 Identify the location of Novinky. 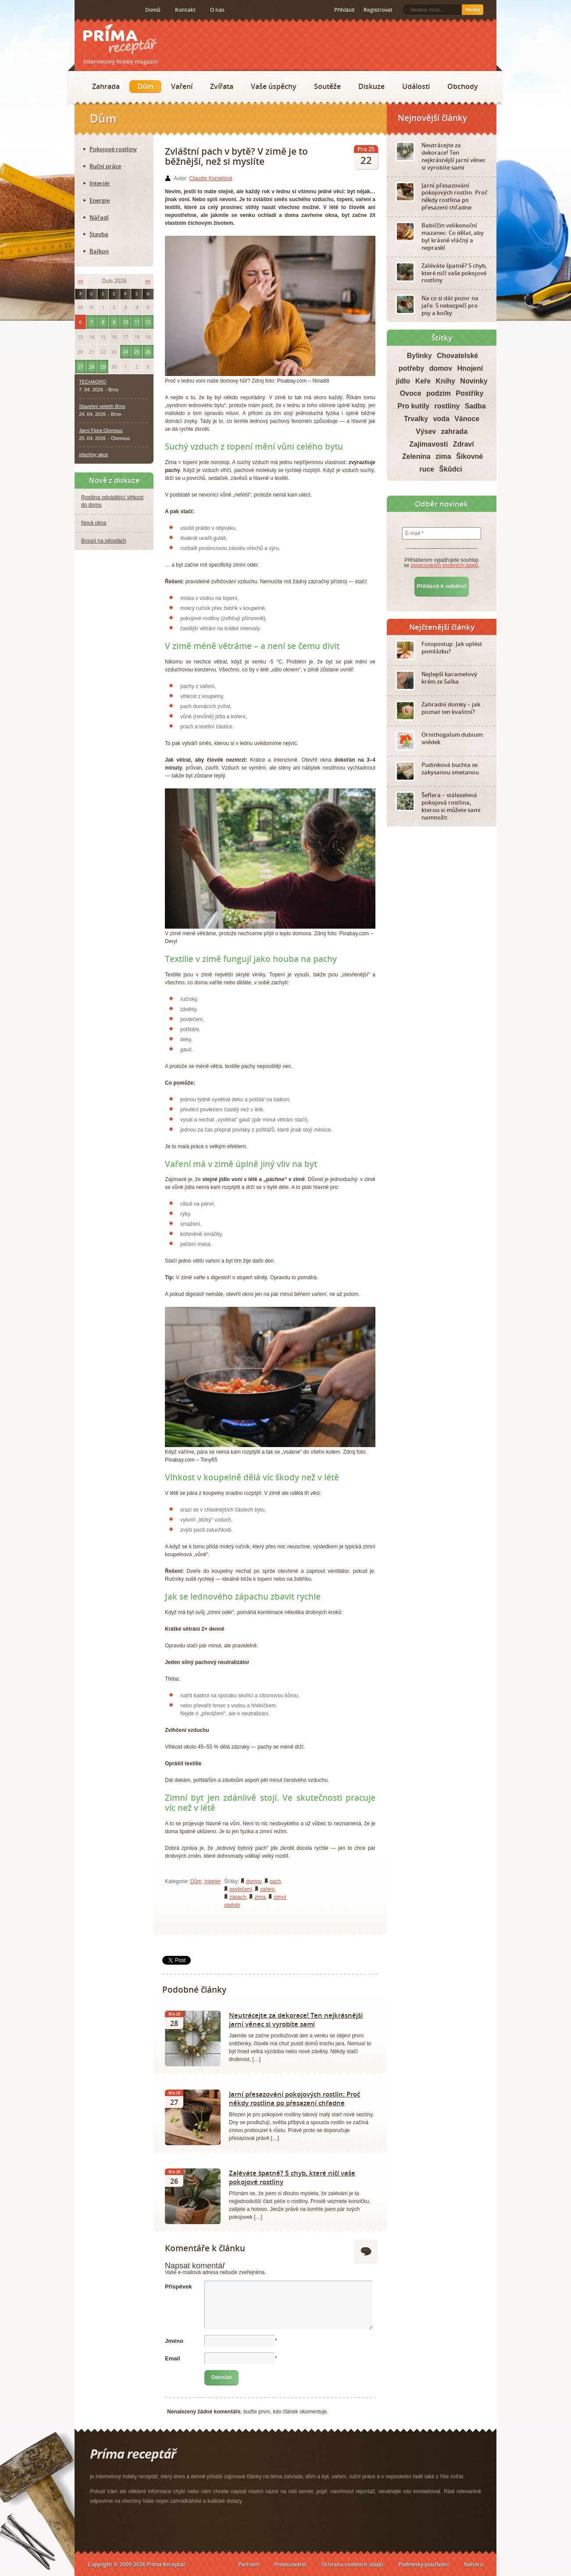
(473, 381).